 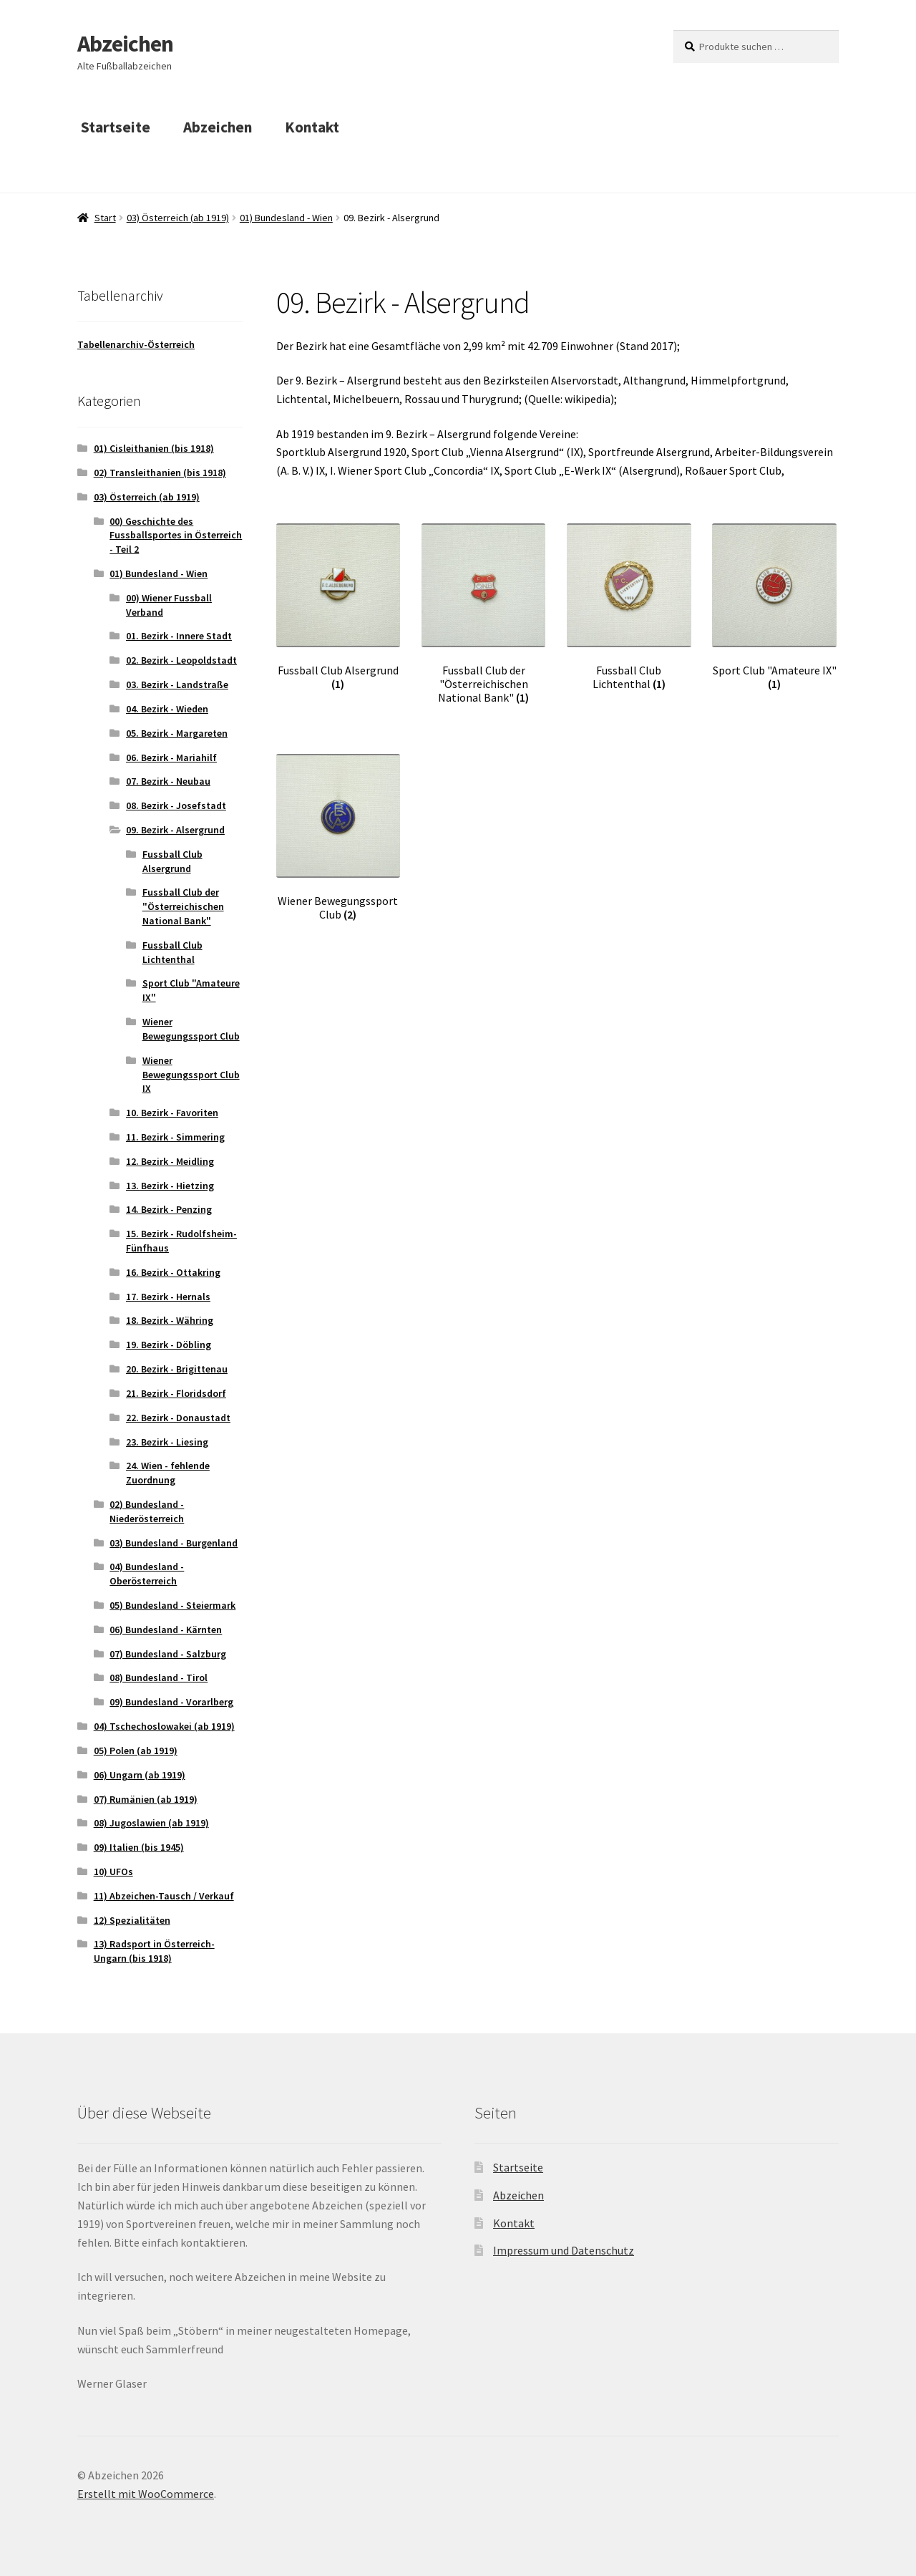 I want to click on 08) Jugoslawien (ab 1919), so click(x=151, y=1822).